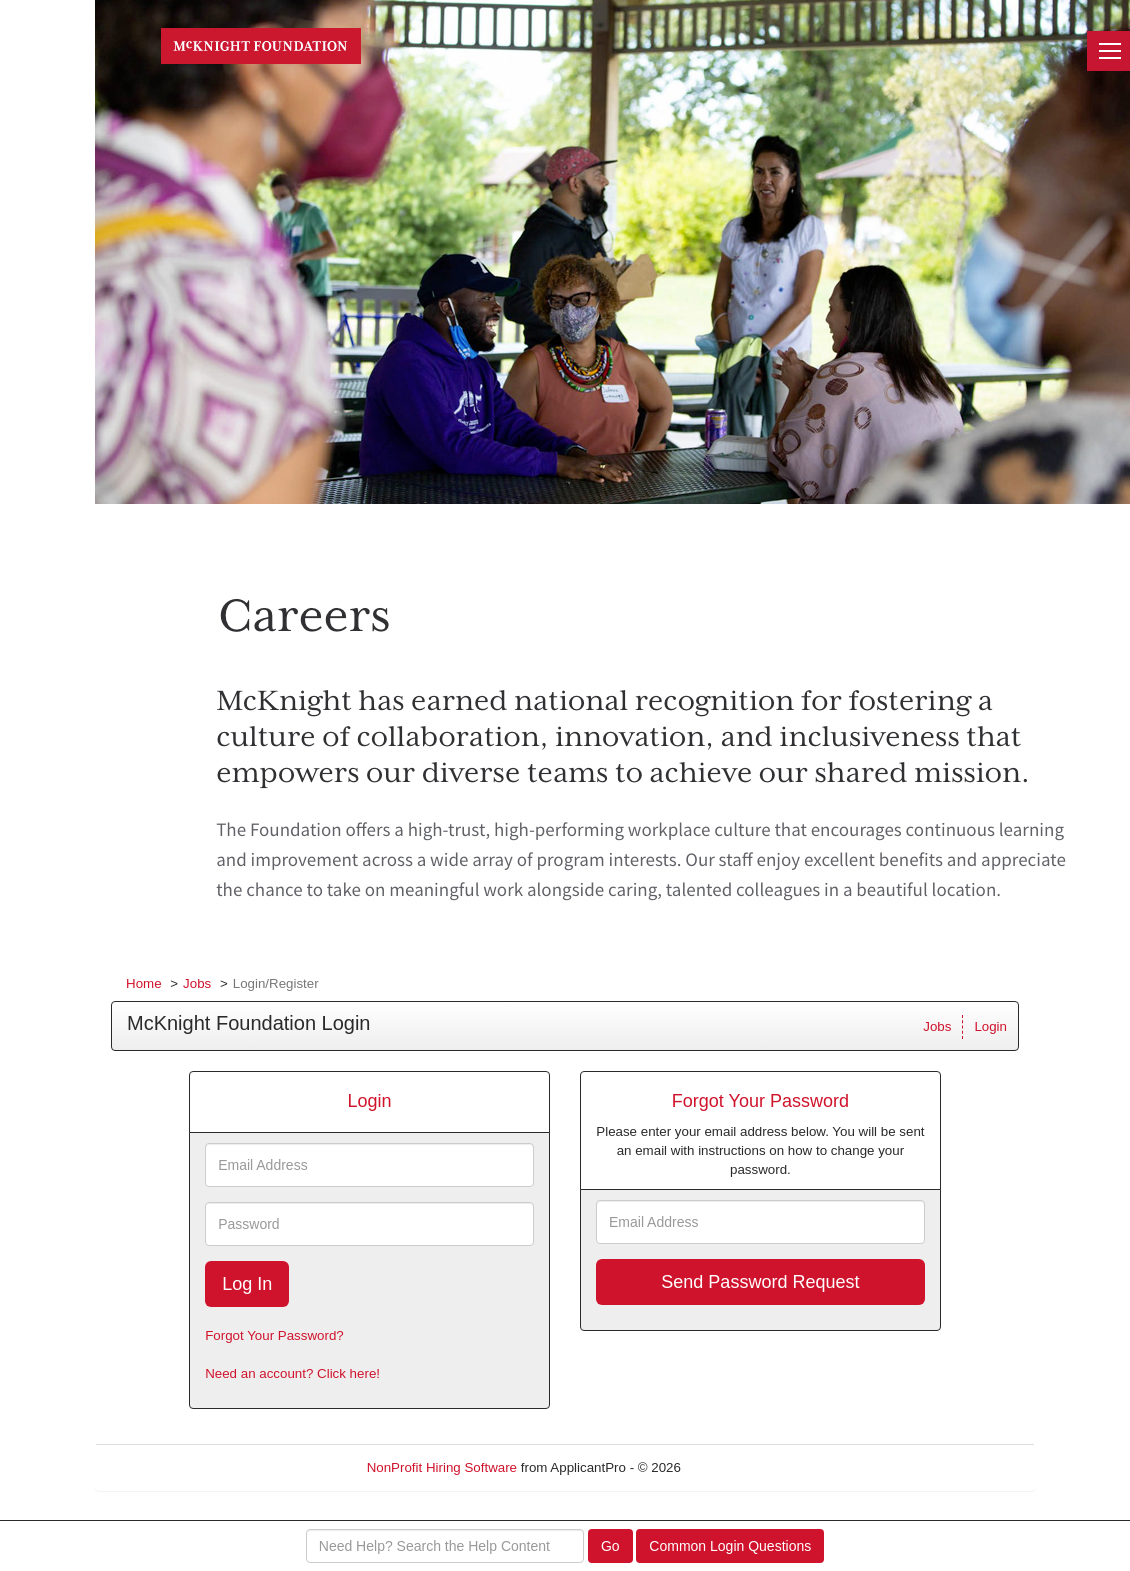 The width and height of the screenshot is (1130, 1571). What do you see at coordinates (730, 1546) in the screenshot?
I see `Common Login Questions` at bounding box center [730, 1546].